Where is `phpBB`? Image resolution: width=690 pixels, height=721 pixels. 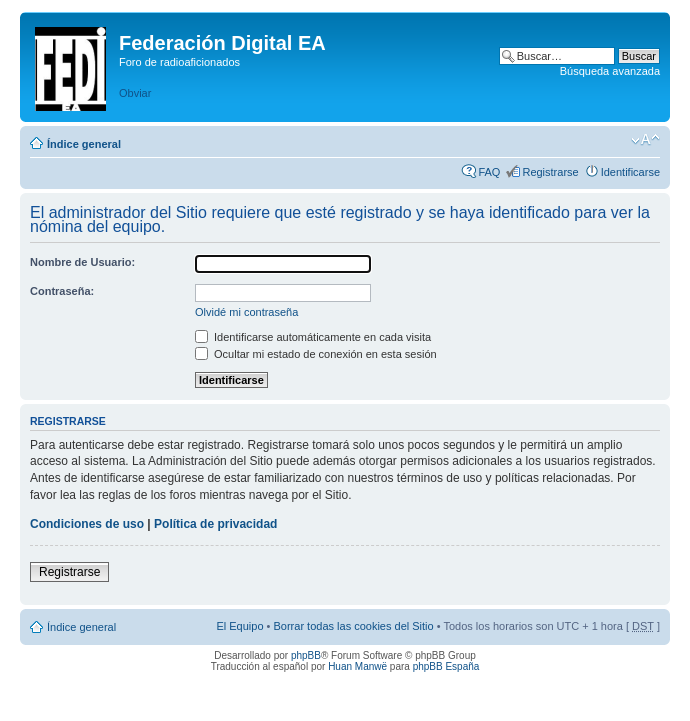
phpBB is located at coordinates (306, 655).